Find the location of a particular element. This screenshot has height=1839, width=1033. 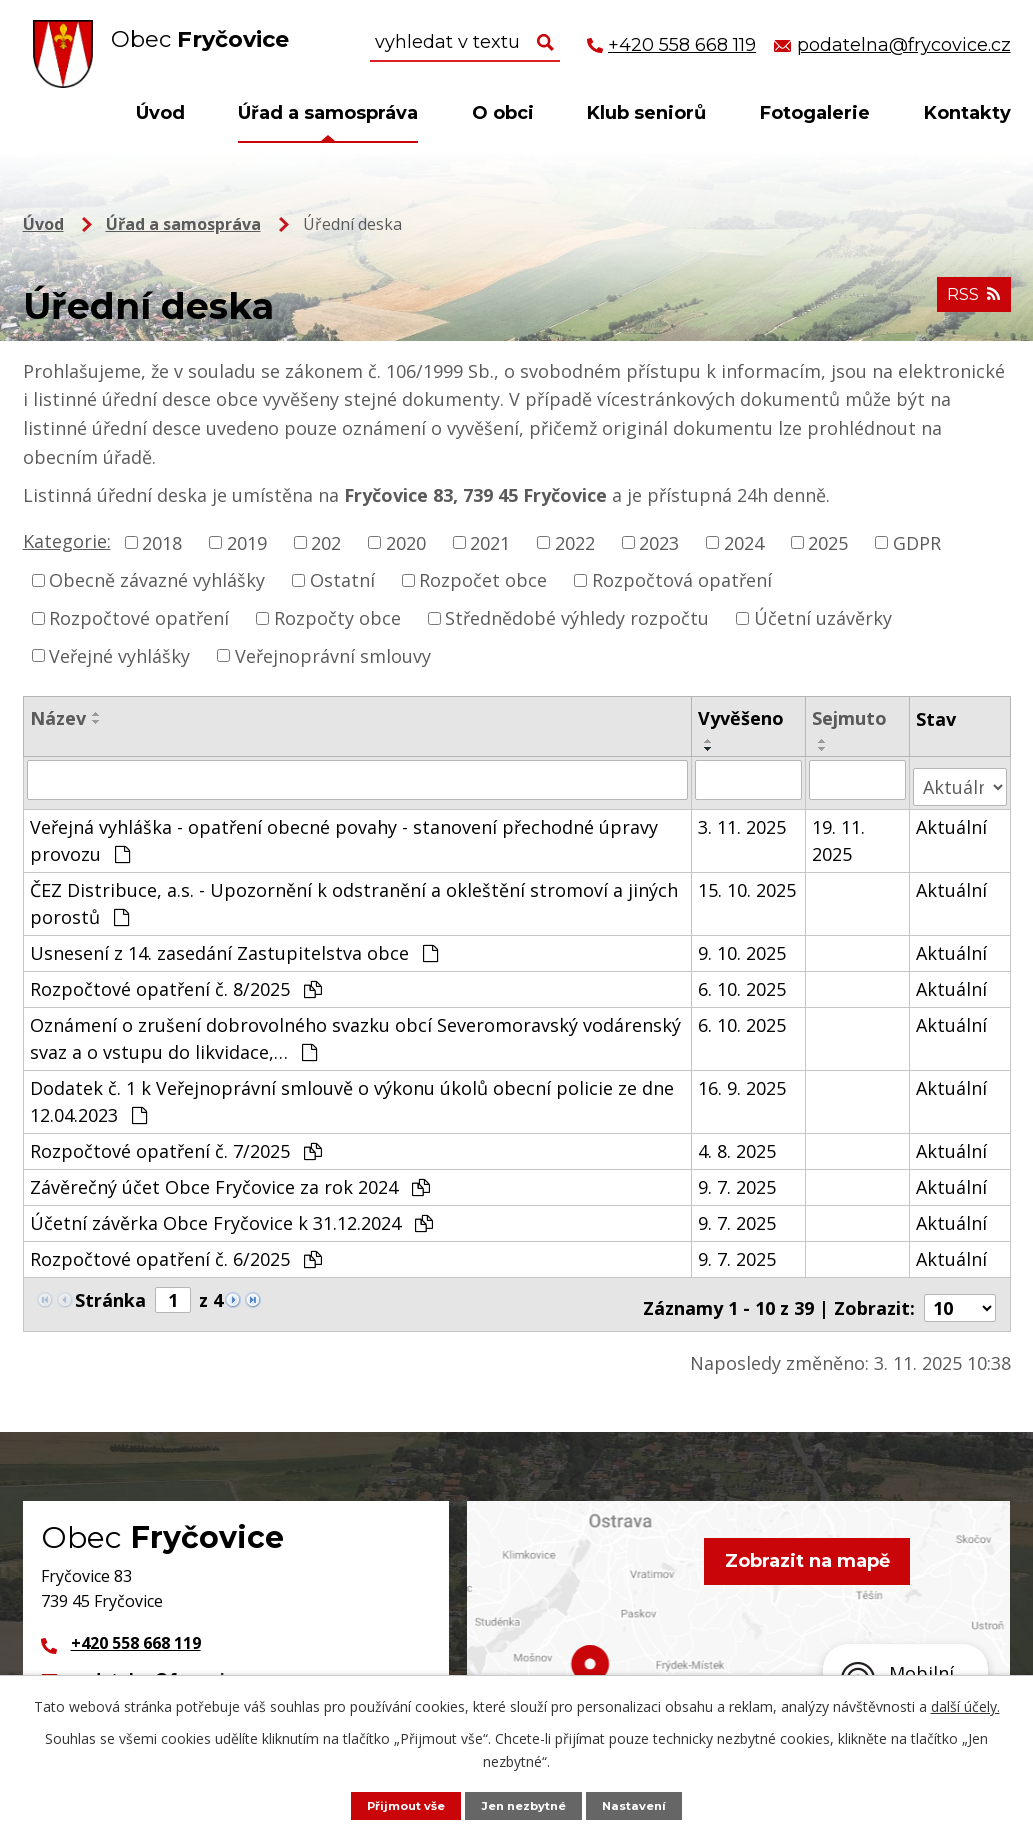

9. 7. 2025 is located at coordinates (738, 1179).